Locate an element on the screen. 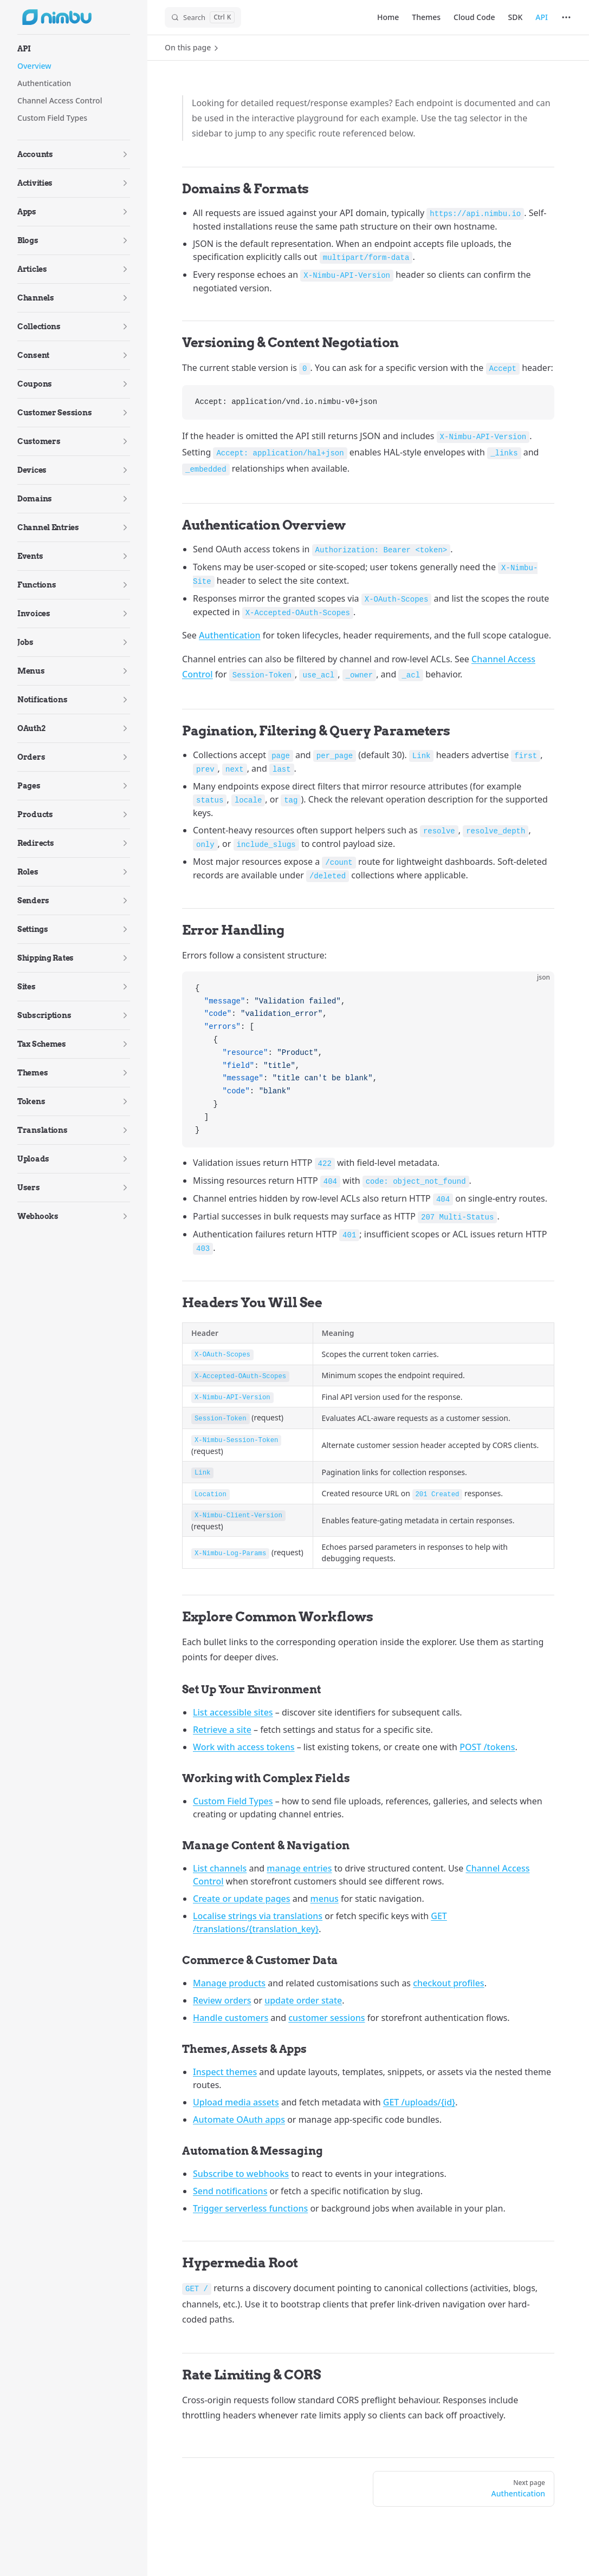  List accessible sites is located at coordinates (233, 1712).